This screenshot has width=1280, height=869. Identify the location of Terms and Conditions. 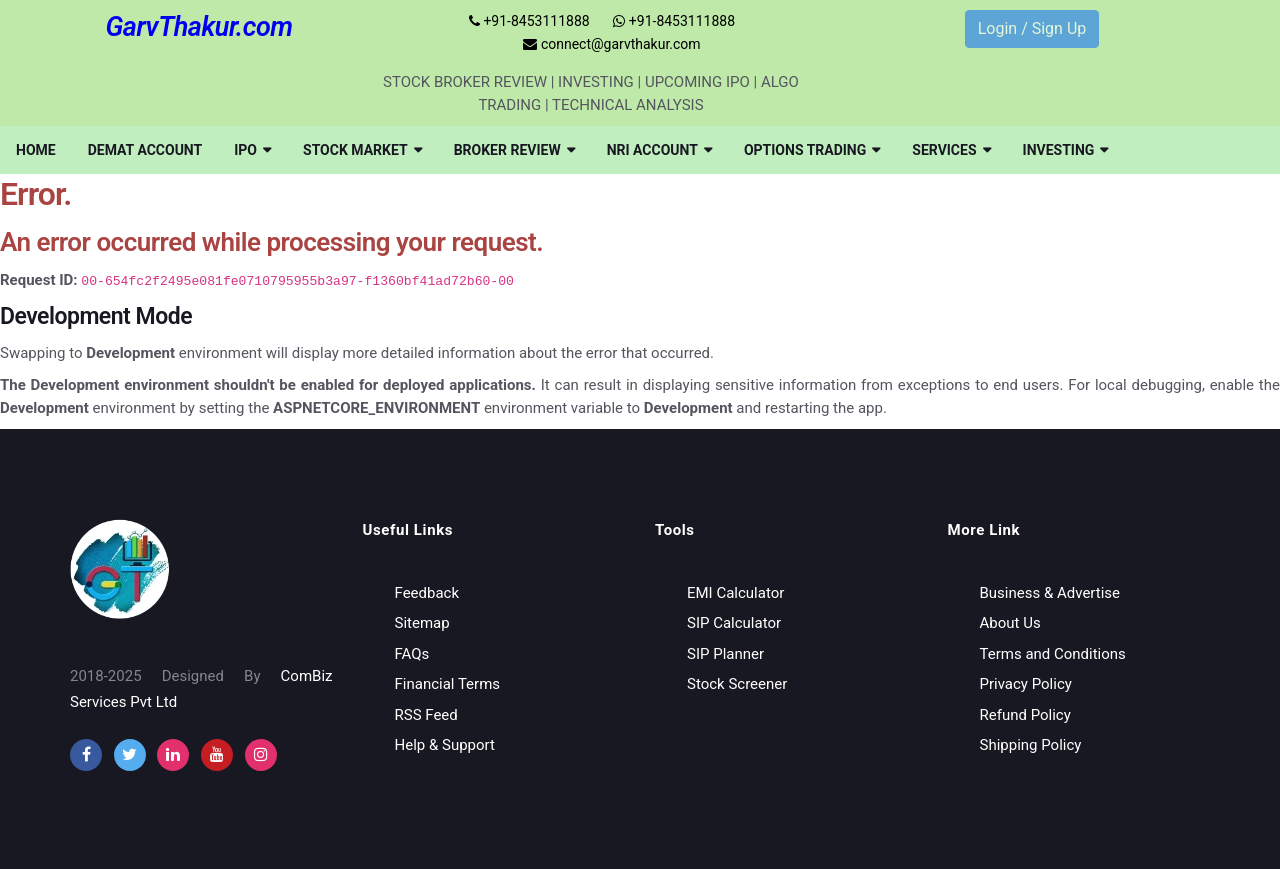
(1053, 654).